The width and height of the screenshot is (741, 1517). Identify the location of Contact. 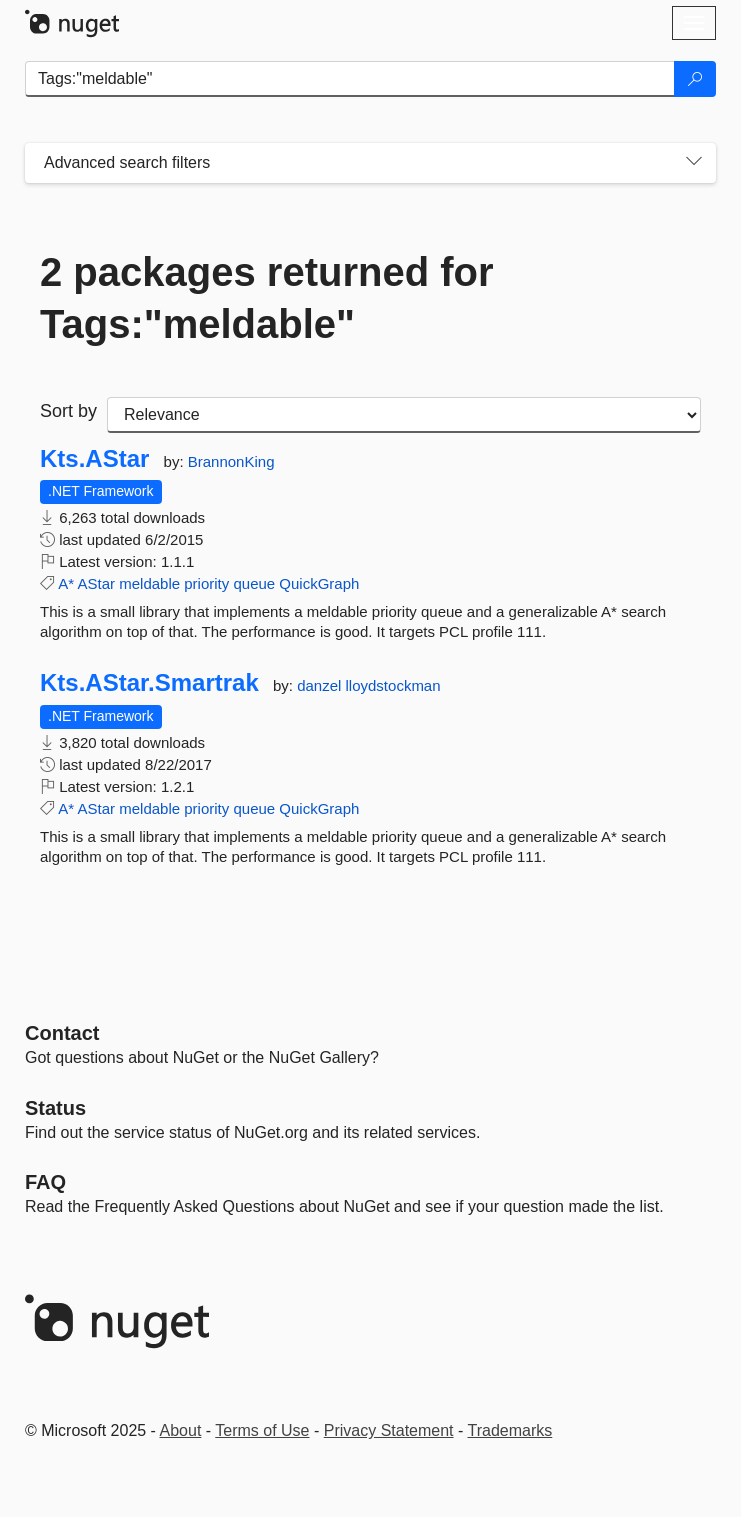
(62, 1033).